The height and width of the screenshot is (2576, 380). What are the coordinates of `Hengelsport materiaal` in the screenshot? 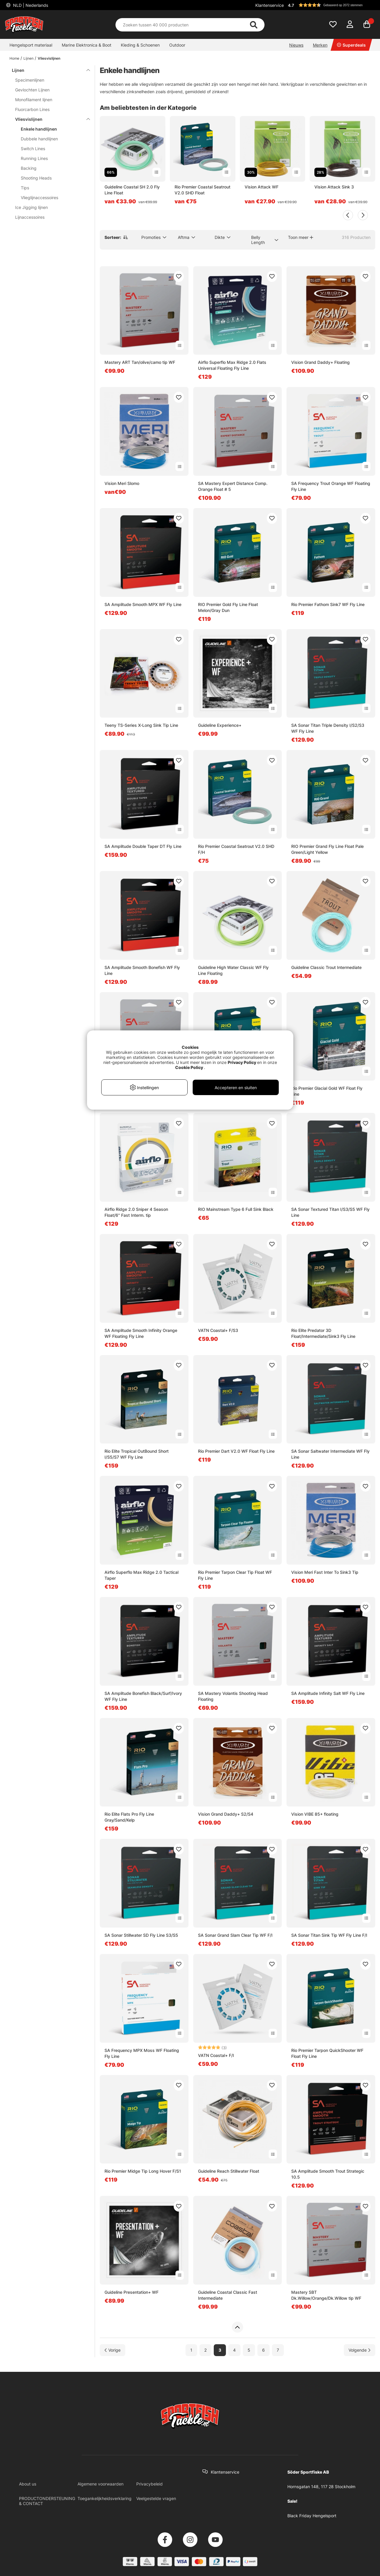 It's located at (31, 44).